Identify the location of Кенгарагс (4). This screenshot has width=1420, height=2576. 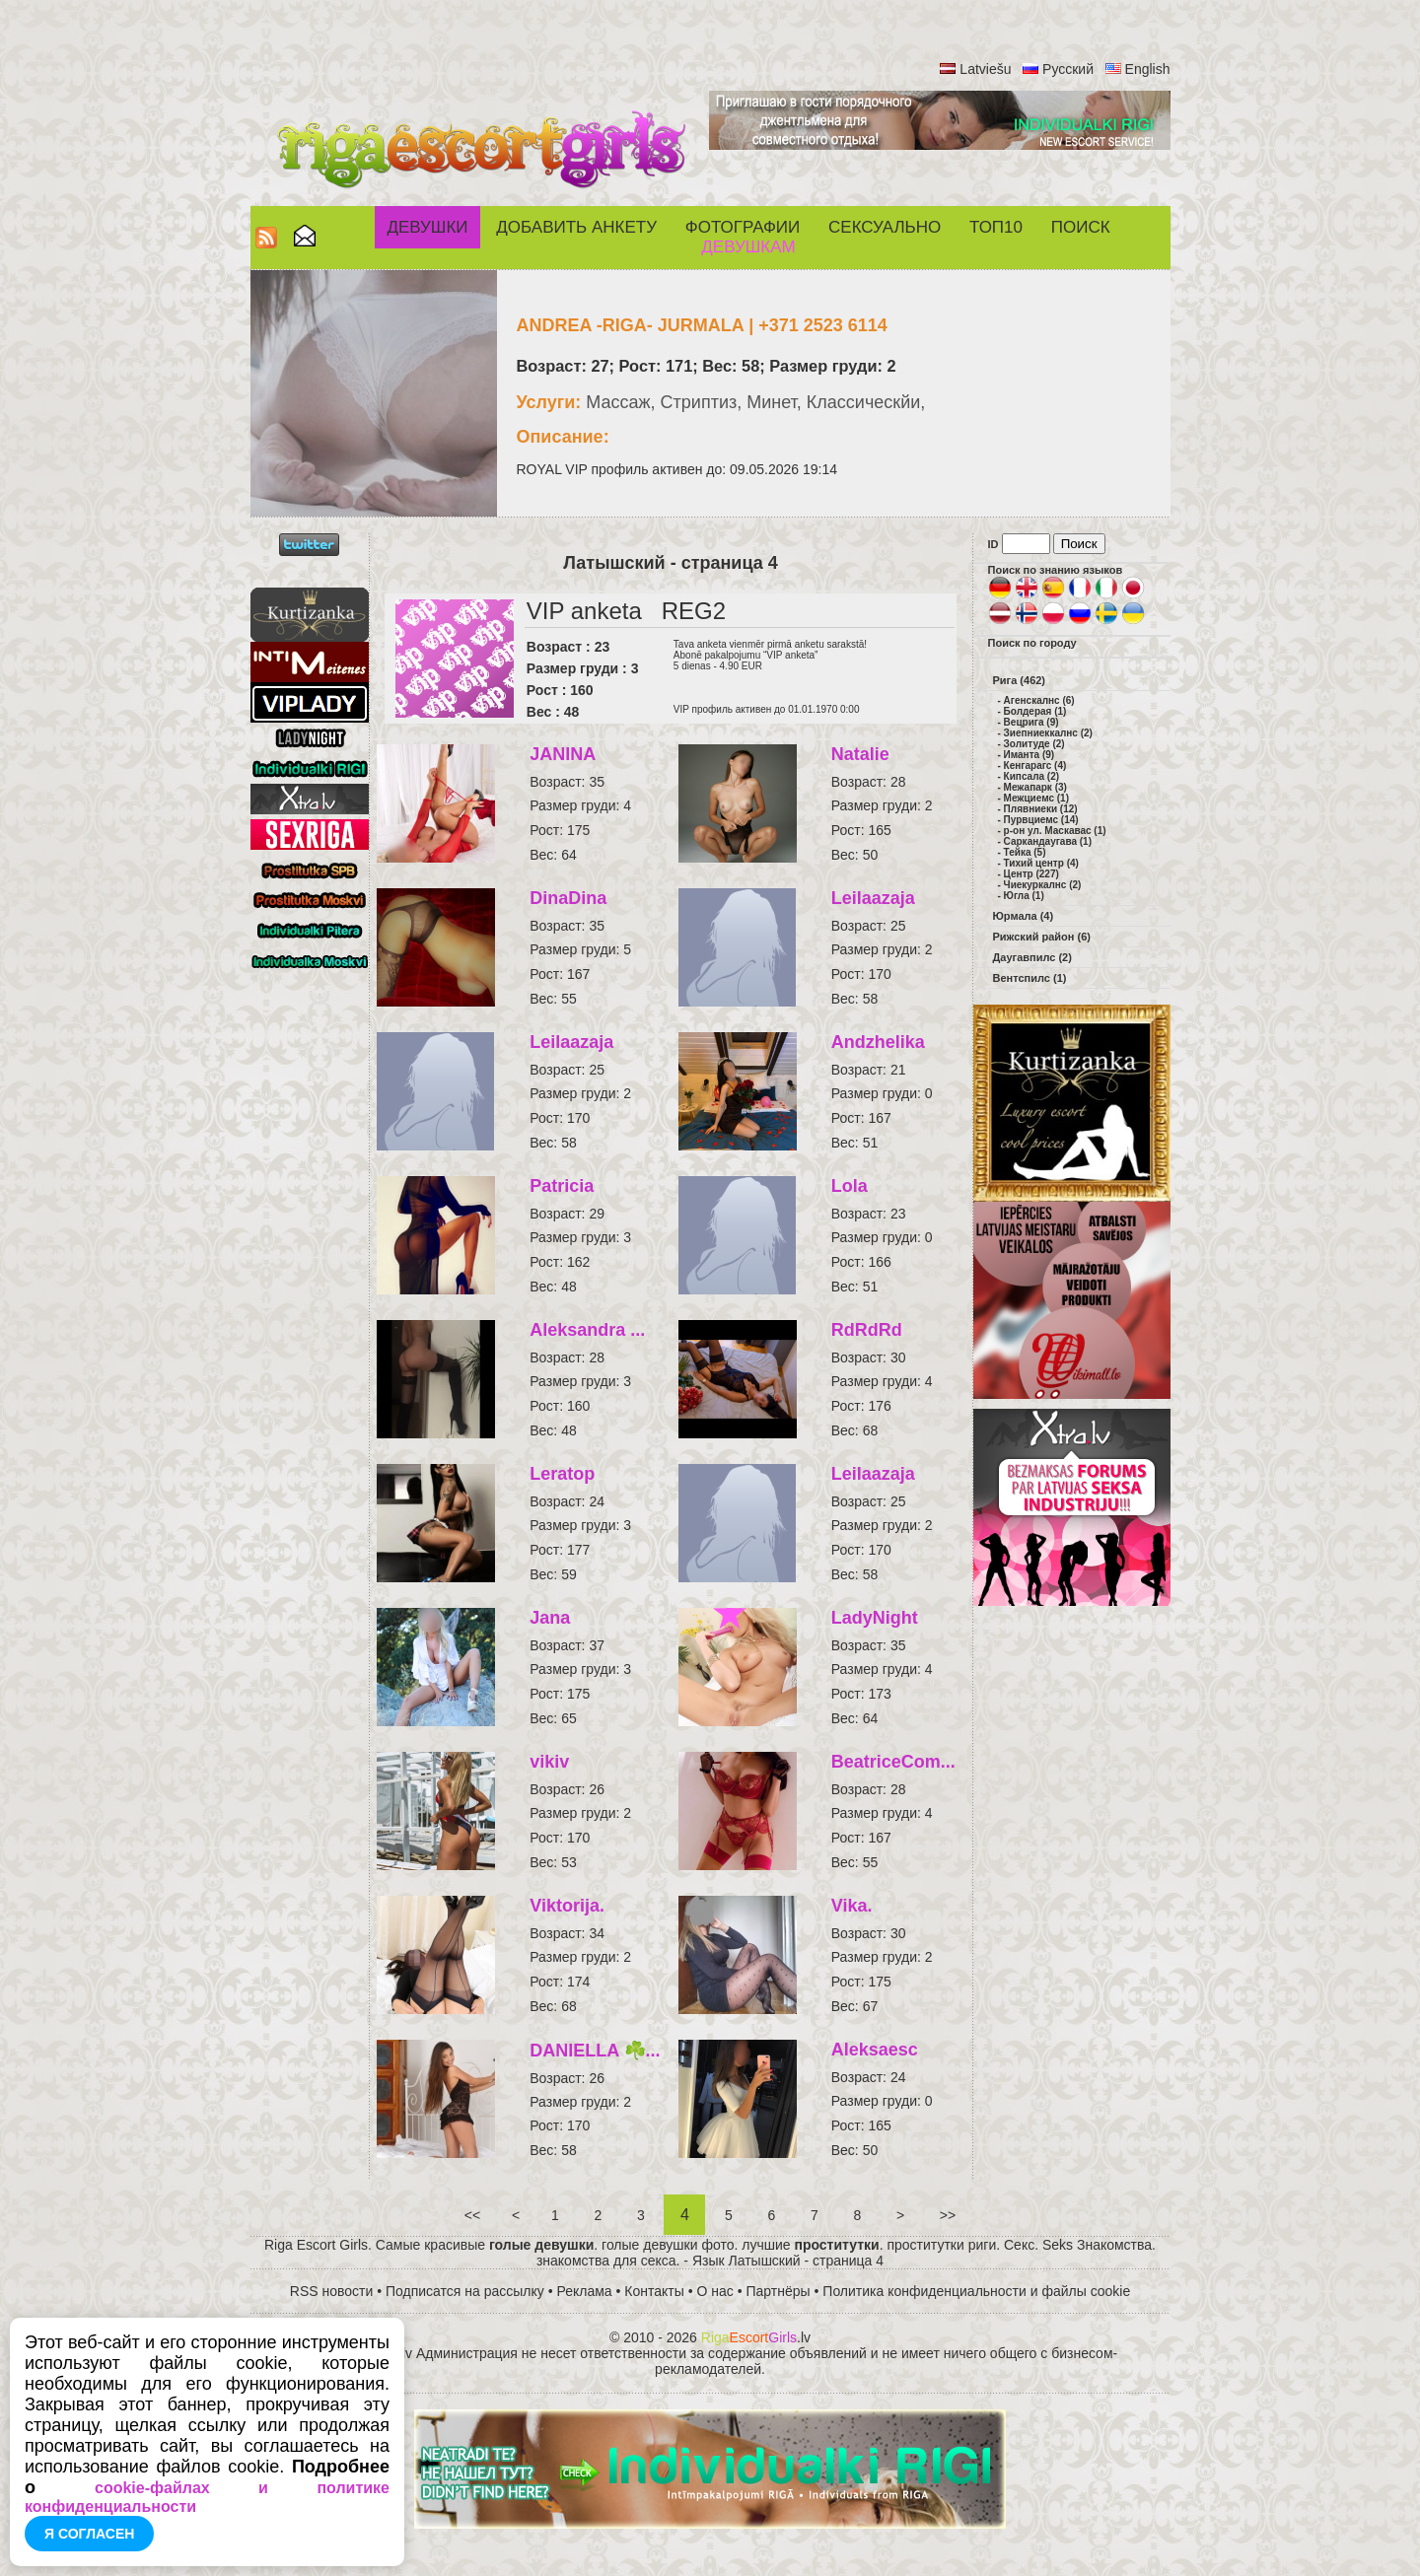
(1035, 765).